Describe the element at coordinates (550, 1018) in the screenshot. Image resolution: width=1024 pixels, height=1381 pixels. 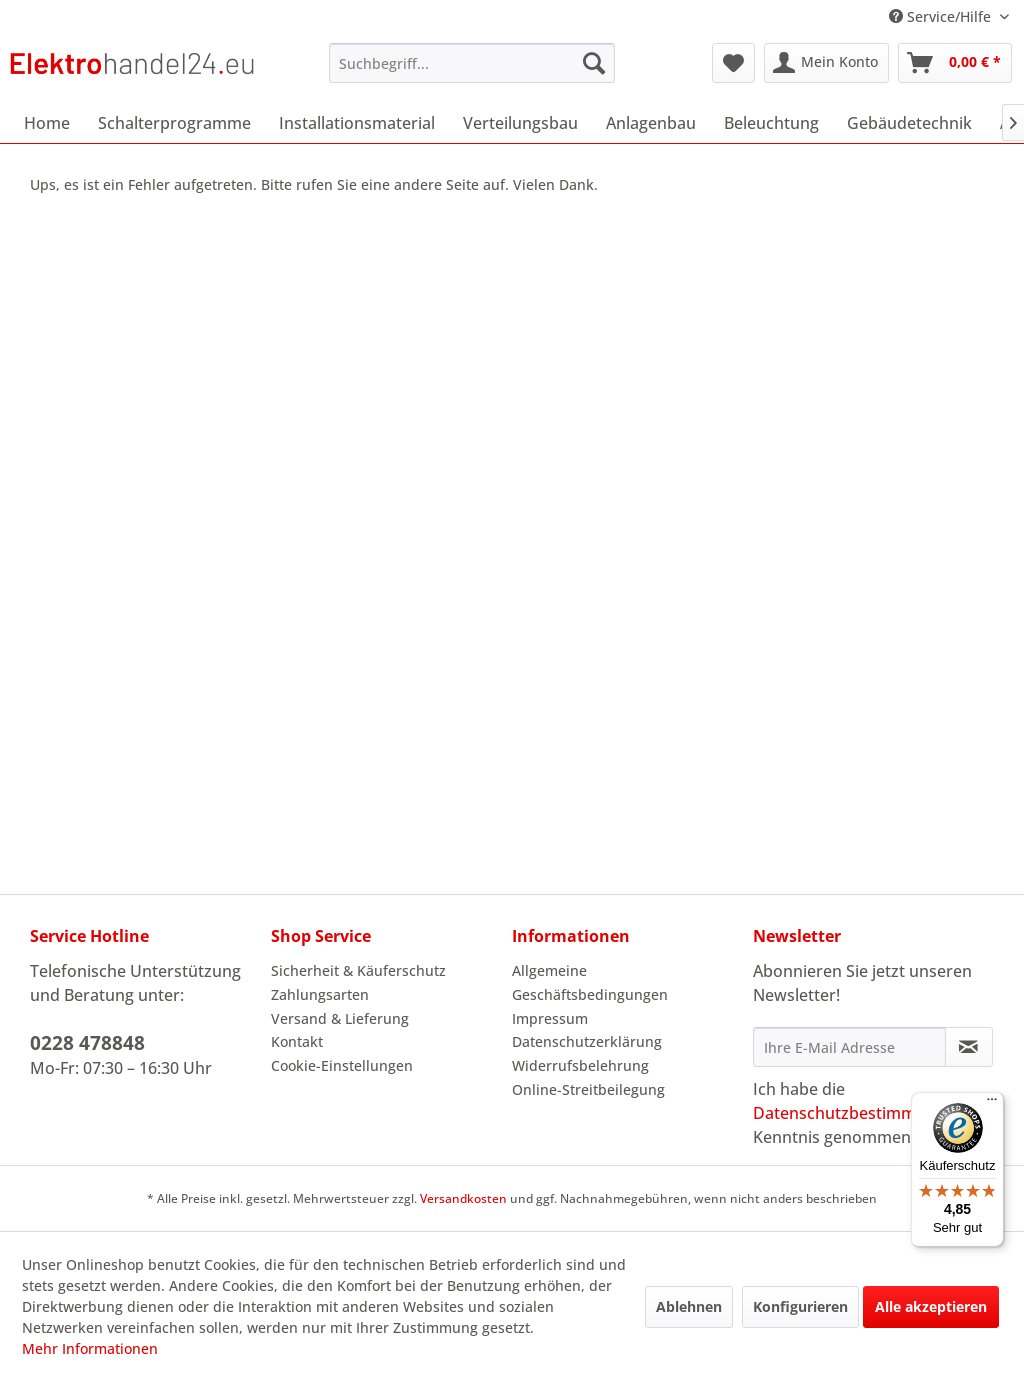
I see `Impressum` at that location.